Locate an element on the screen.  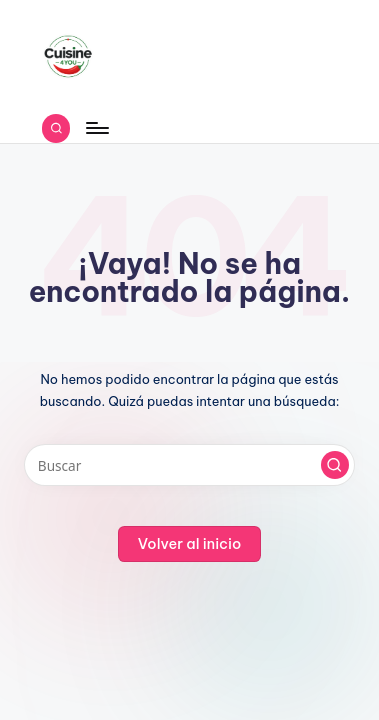
[Introducir las palabras clave de búsqueda] is located at coordinates (189, 465).